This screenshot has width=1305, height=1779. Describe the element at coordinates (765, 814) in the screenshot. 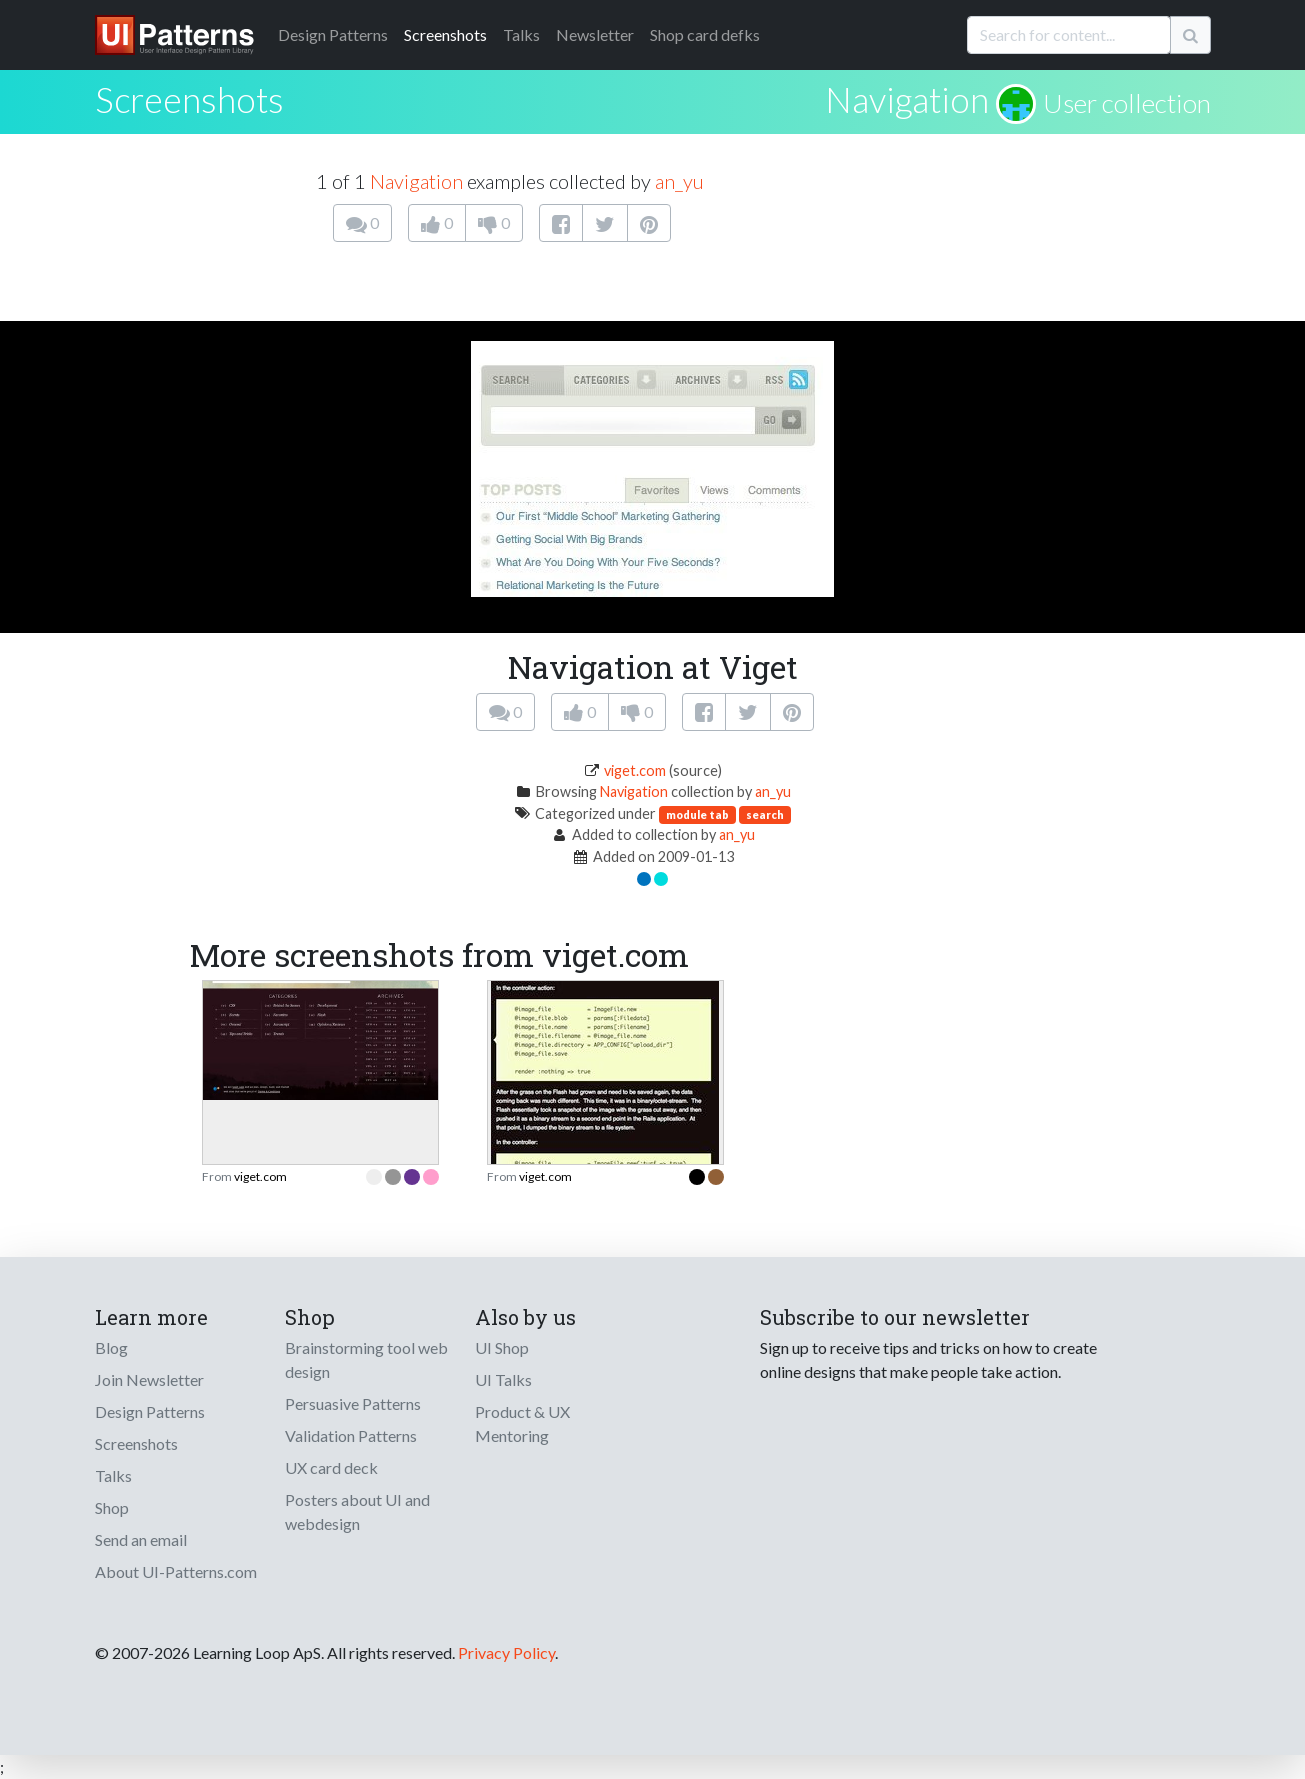

I see `search` at that location.